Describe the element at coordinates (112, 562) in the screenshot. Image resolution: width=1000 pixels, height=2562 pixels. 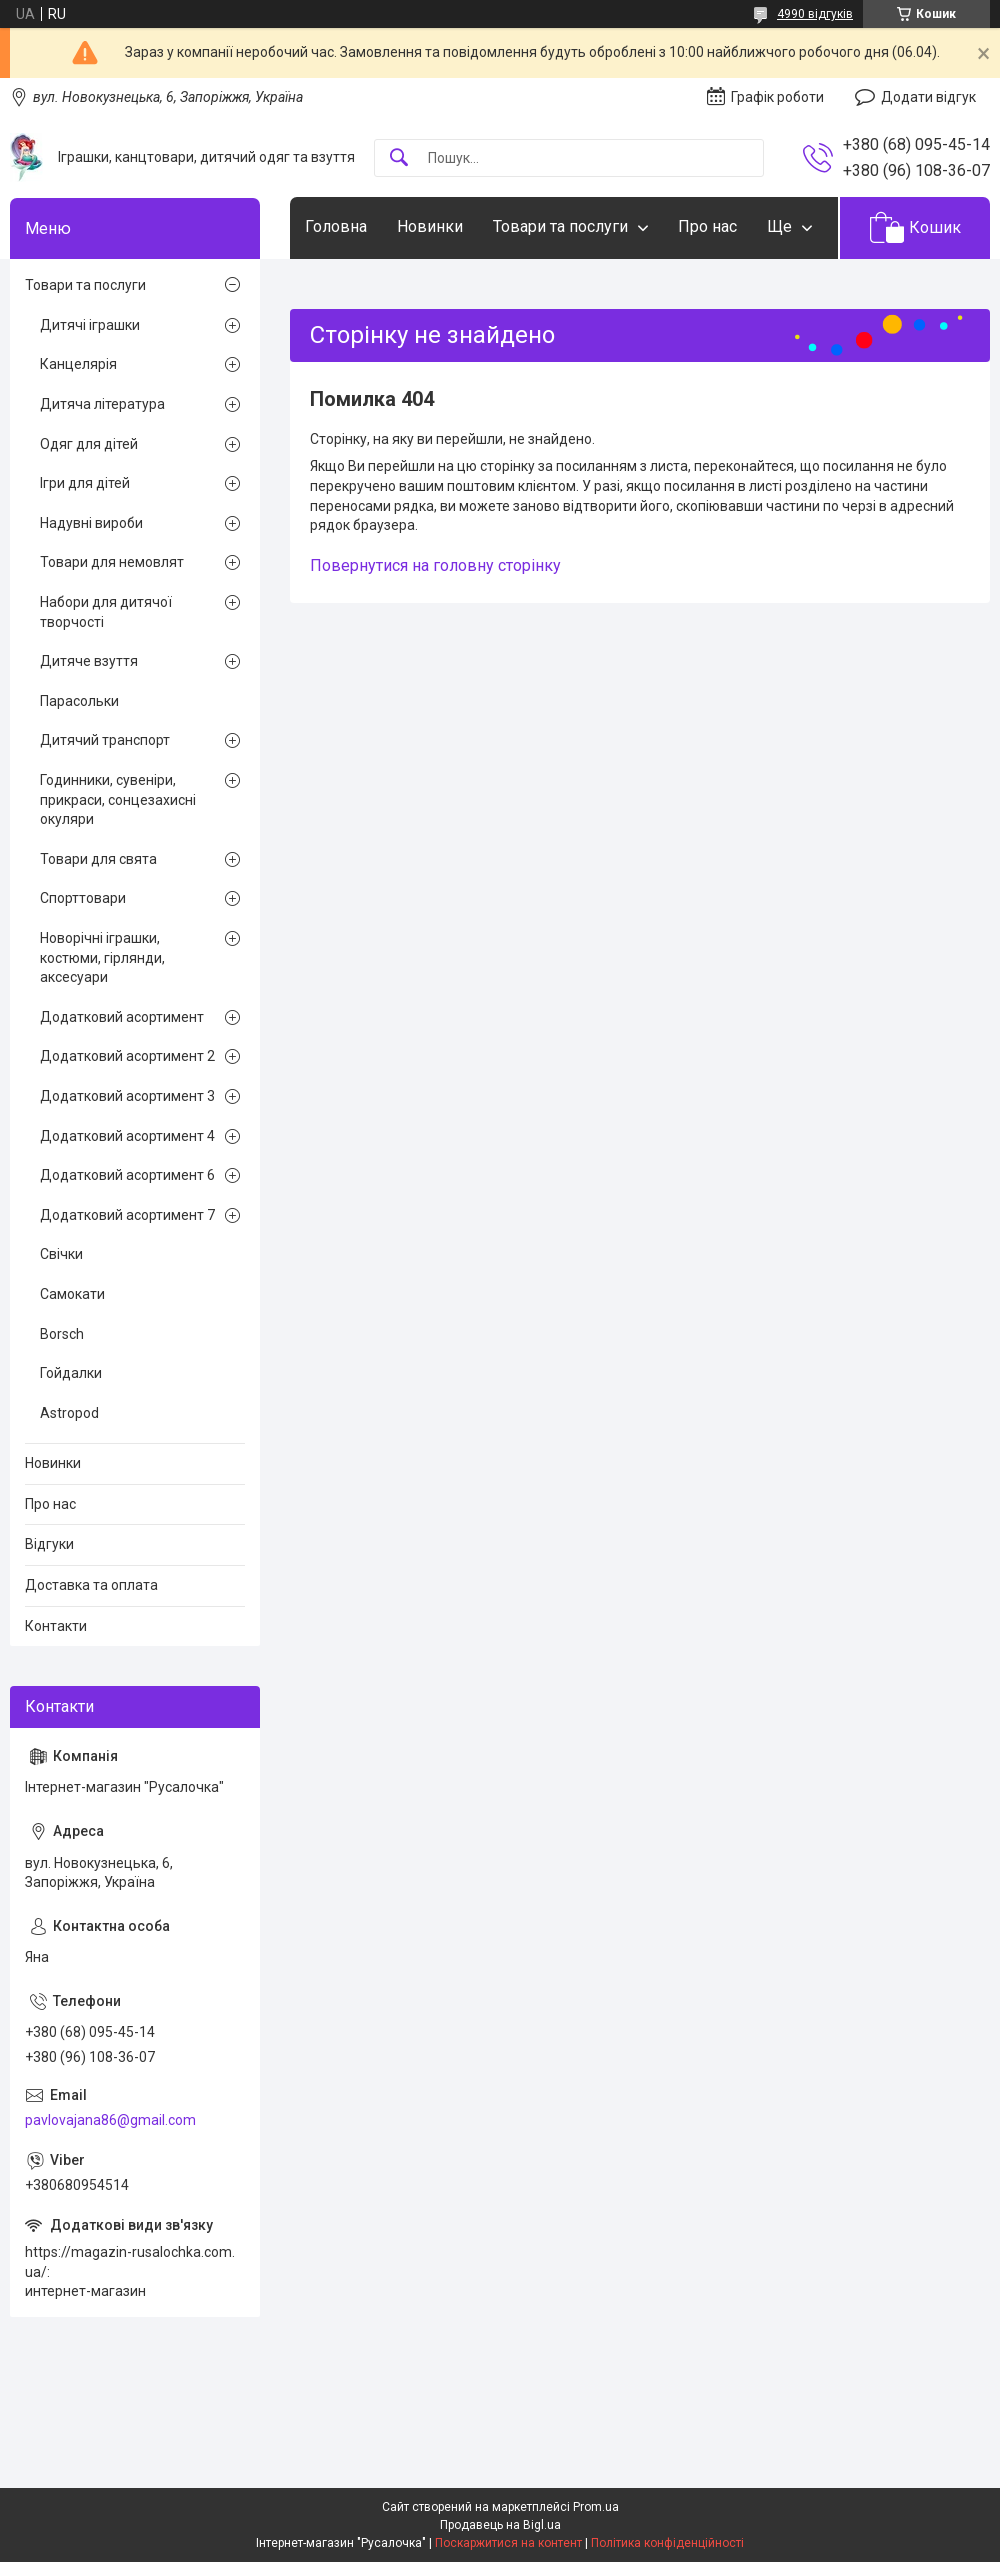
I see `Товари для немовлят` at that location.